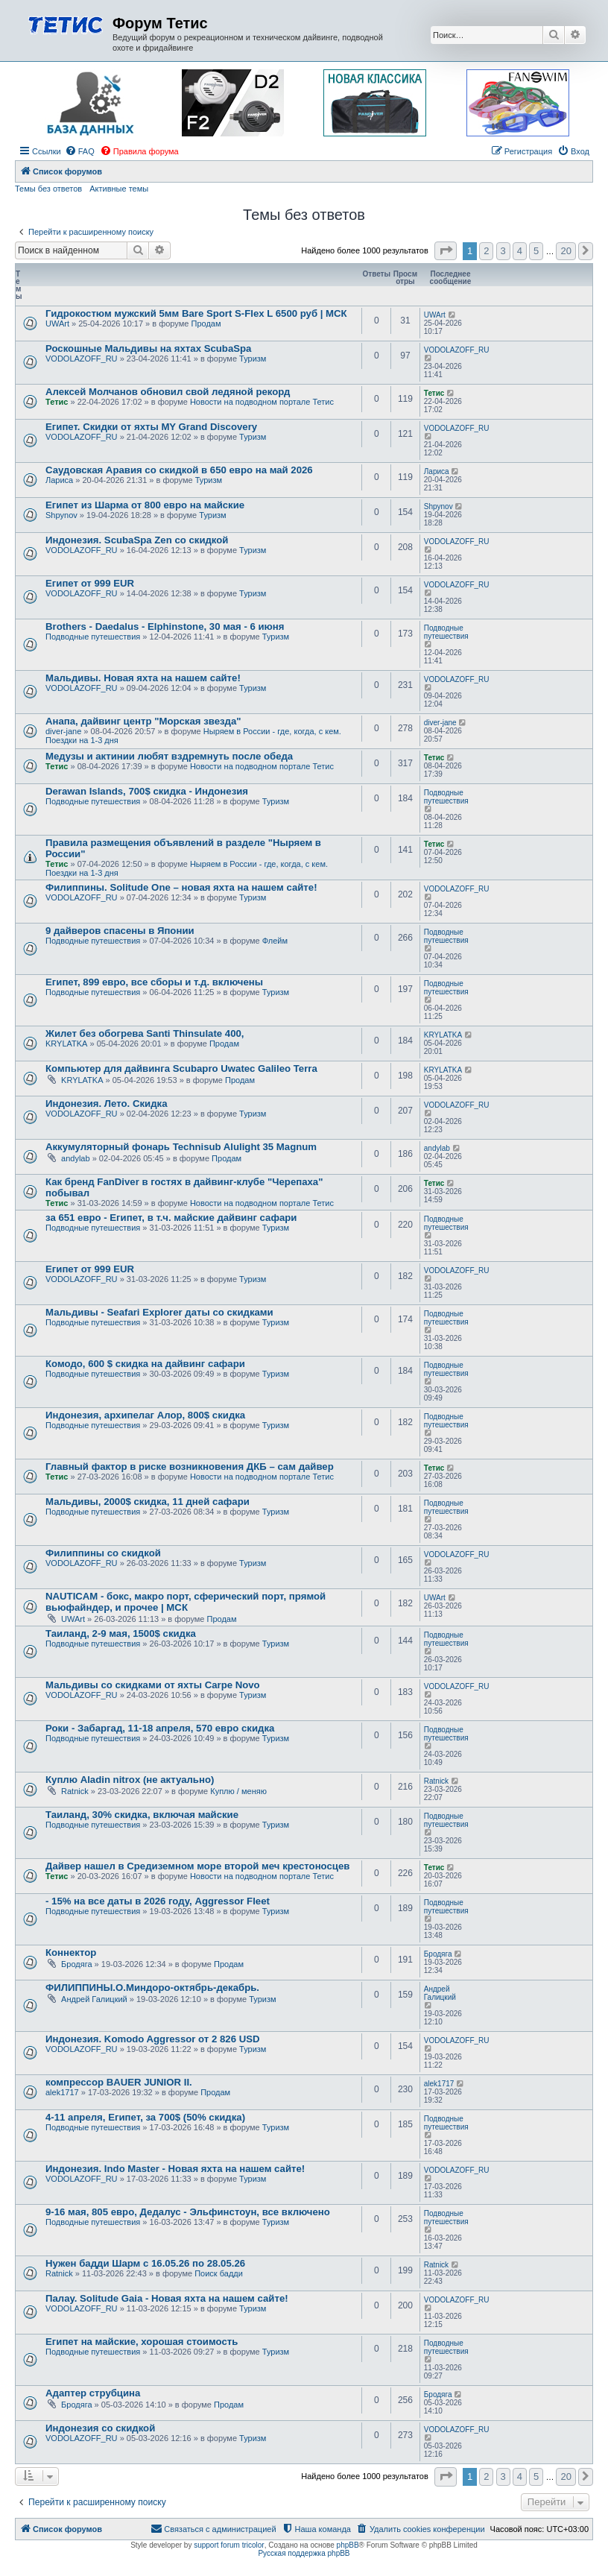 This screenshot has height=2576, width=608. Describe the element at coordinates (92, 636) in the screenshot. I see `Подводные путешествия` at that location.